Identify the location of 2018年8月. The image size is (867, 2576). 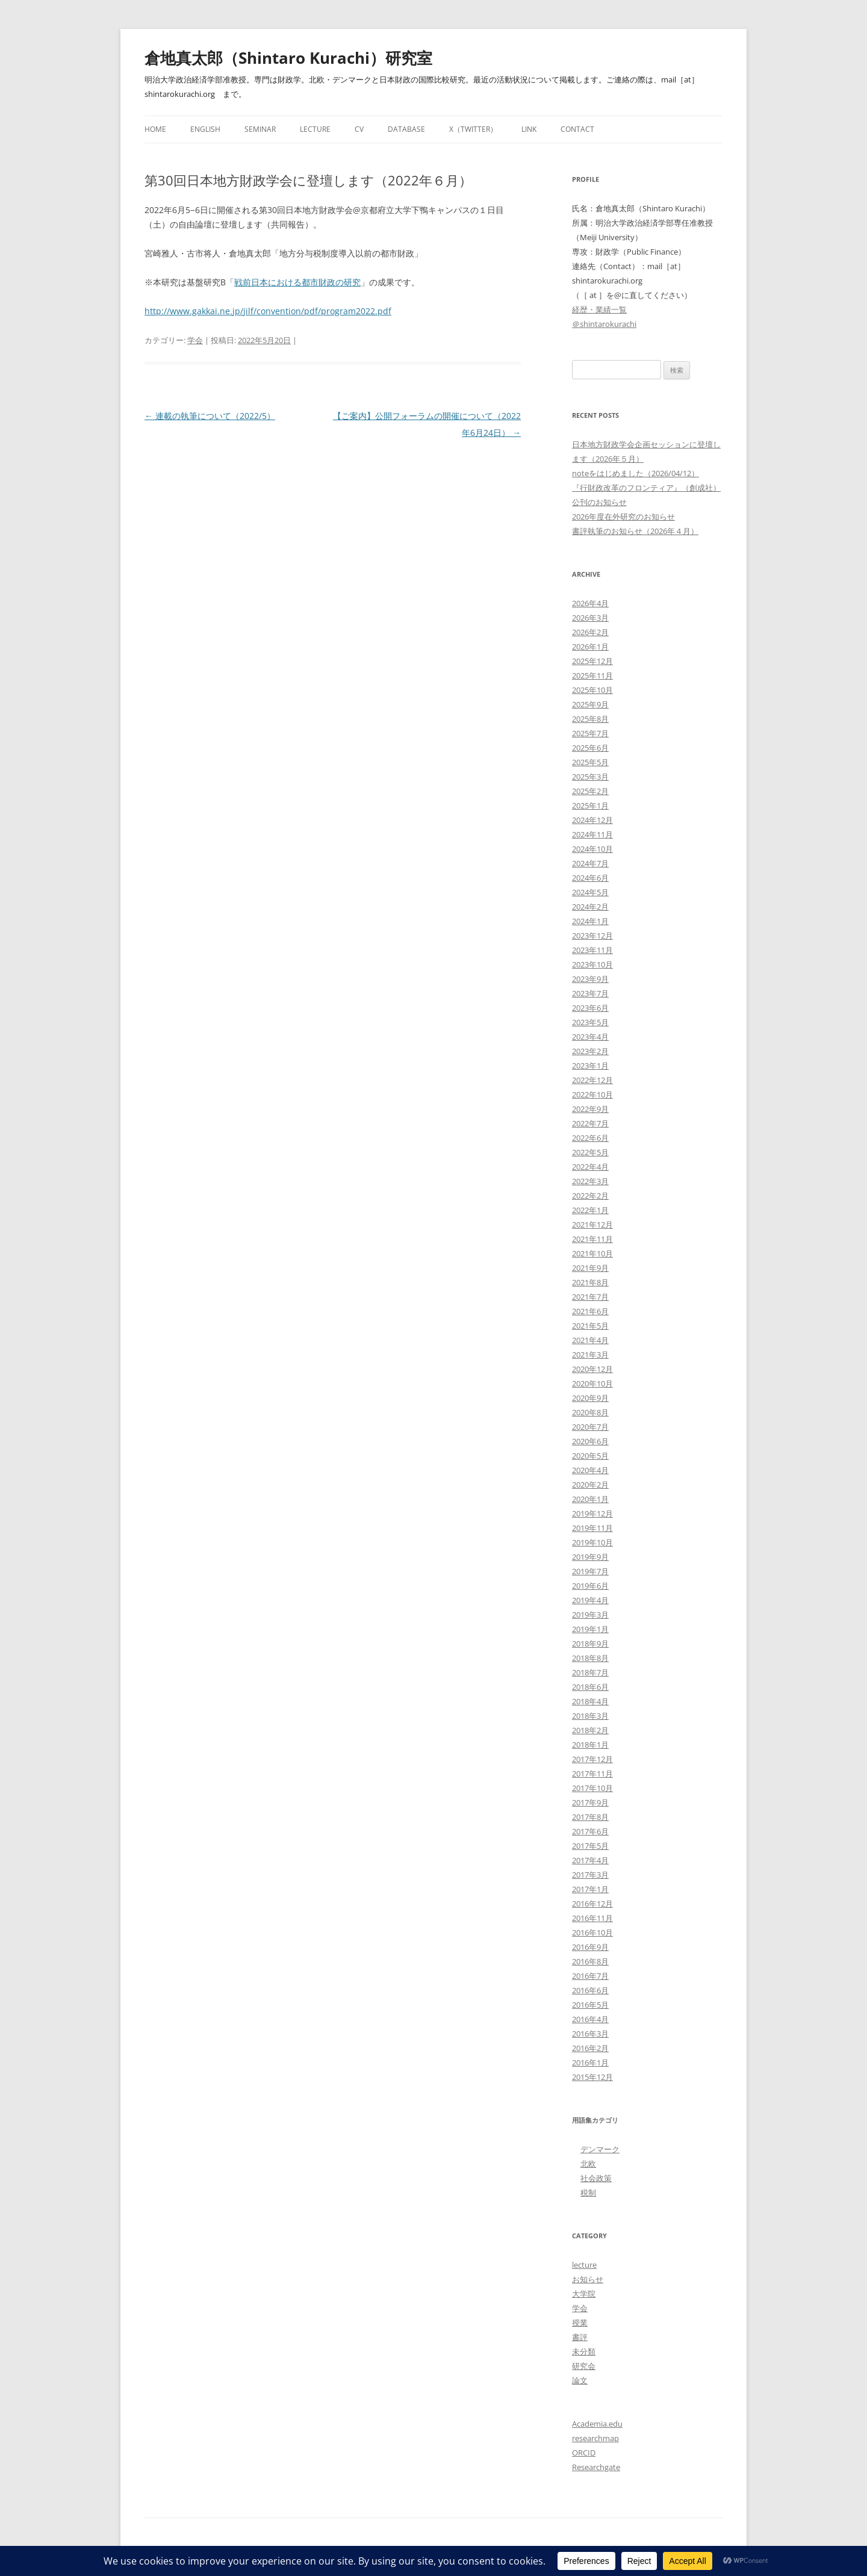
(590, 1658).